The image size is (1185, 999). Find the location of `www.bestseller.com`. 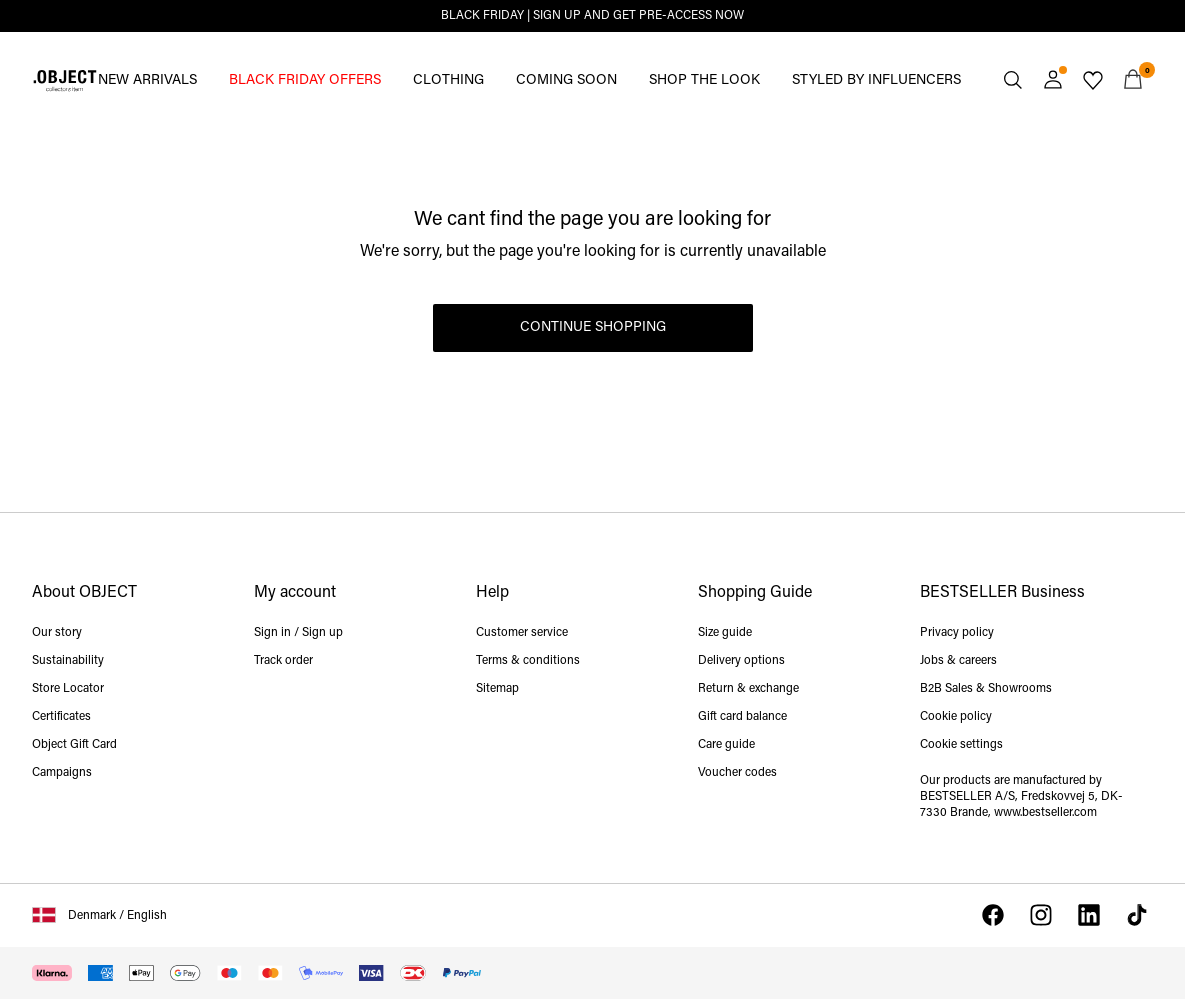

www.bestseller.com is located at coordinates (1045, 813).